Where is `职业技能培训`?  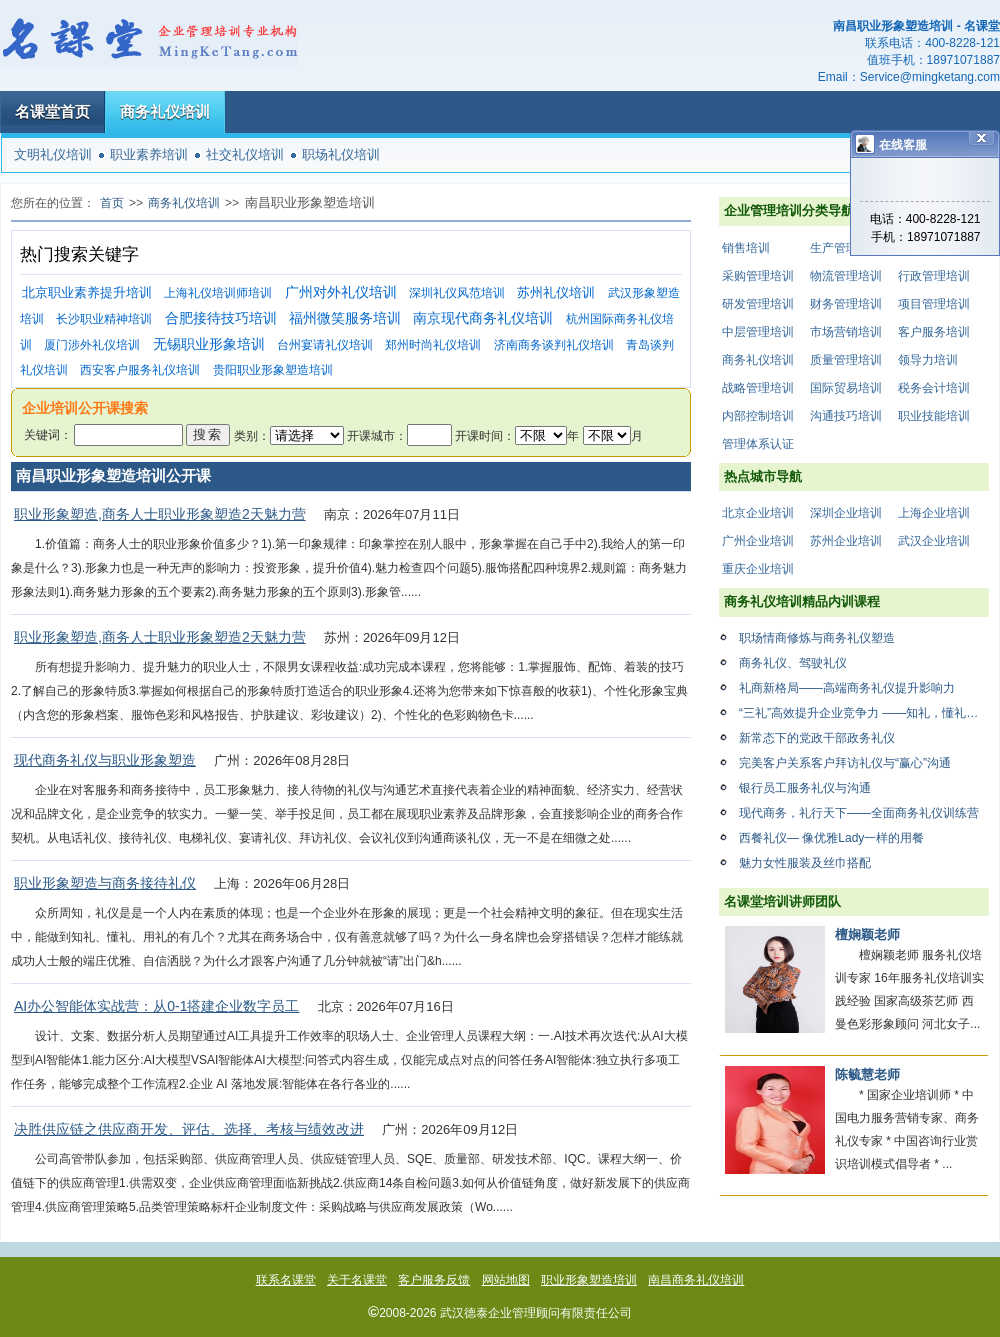 职业技能培训 is located at coordinates (934, 416).